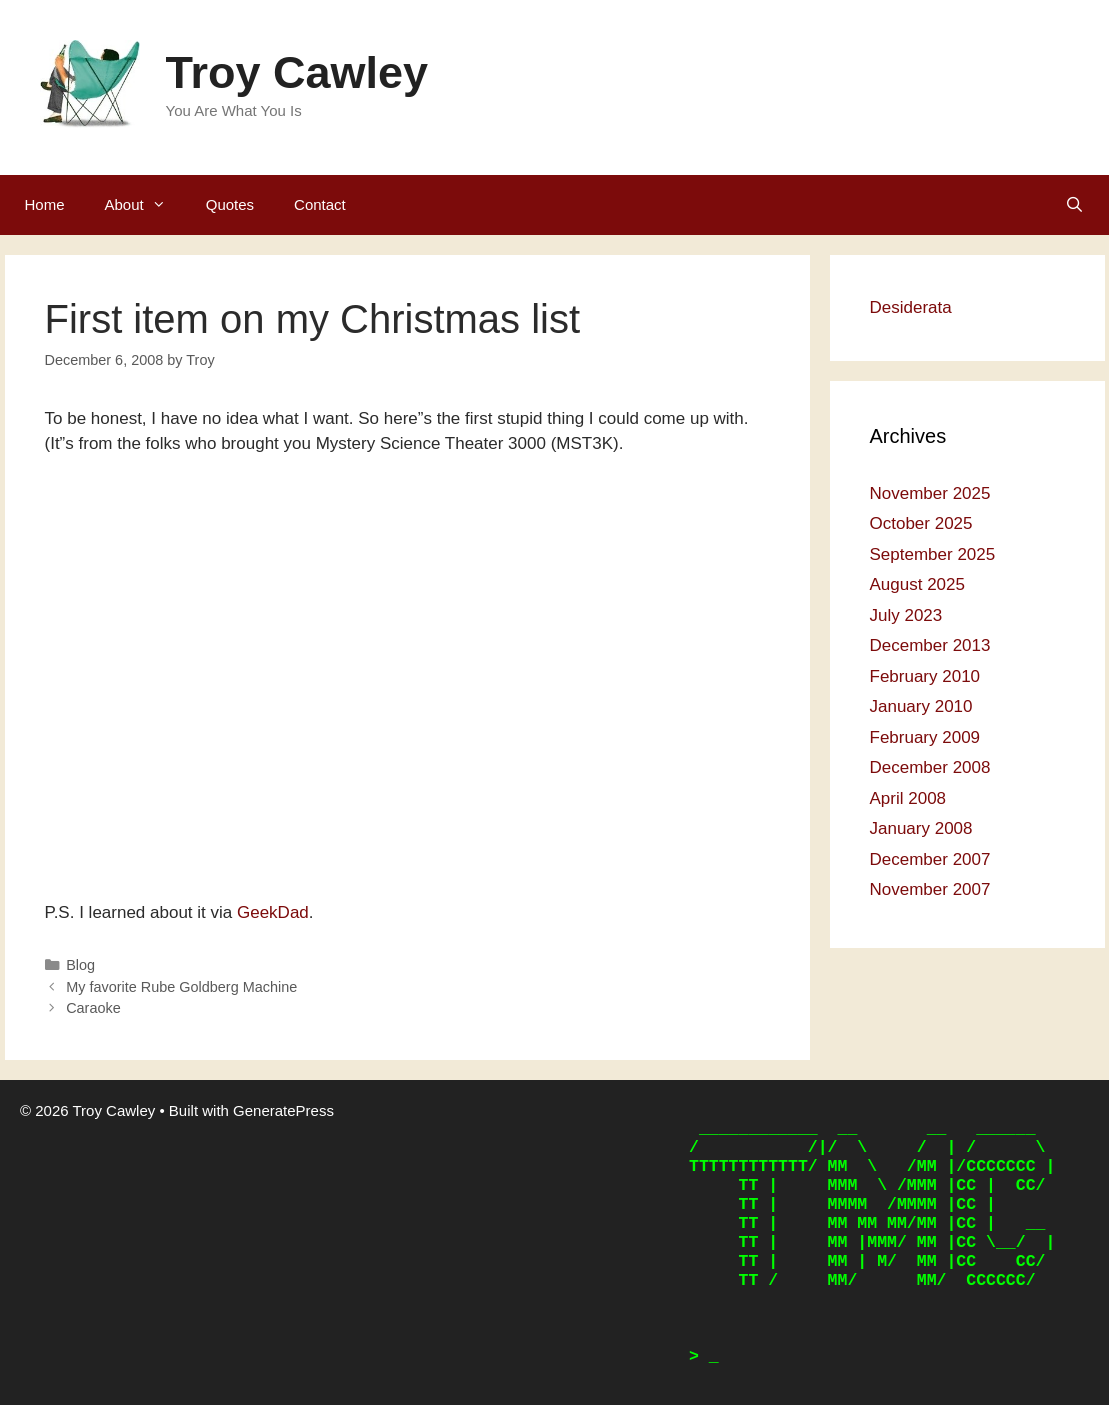 The height and width of the screenshot is (1405, 1109). I want to click on April 2008, so click(908, 798).